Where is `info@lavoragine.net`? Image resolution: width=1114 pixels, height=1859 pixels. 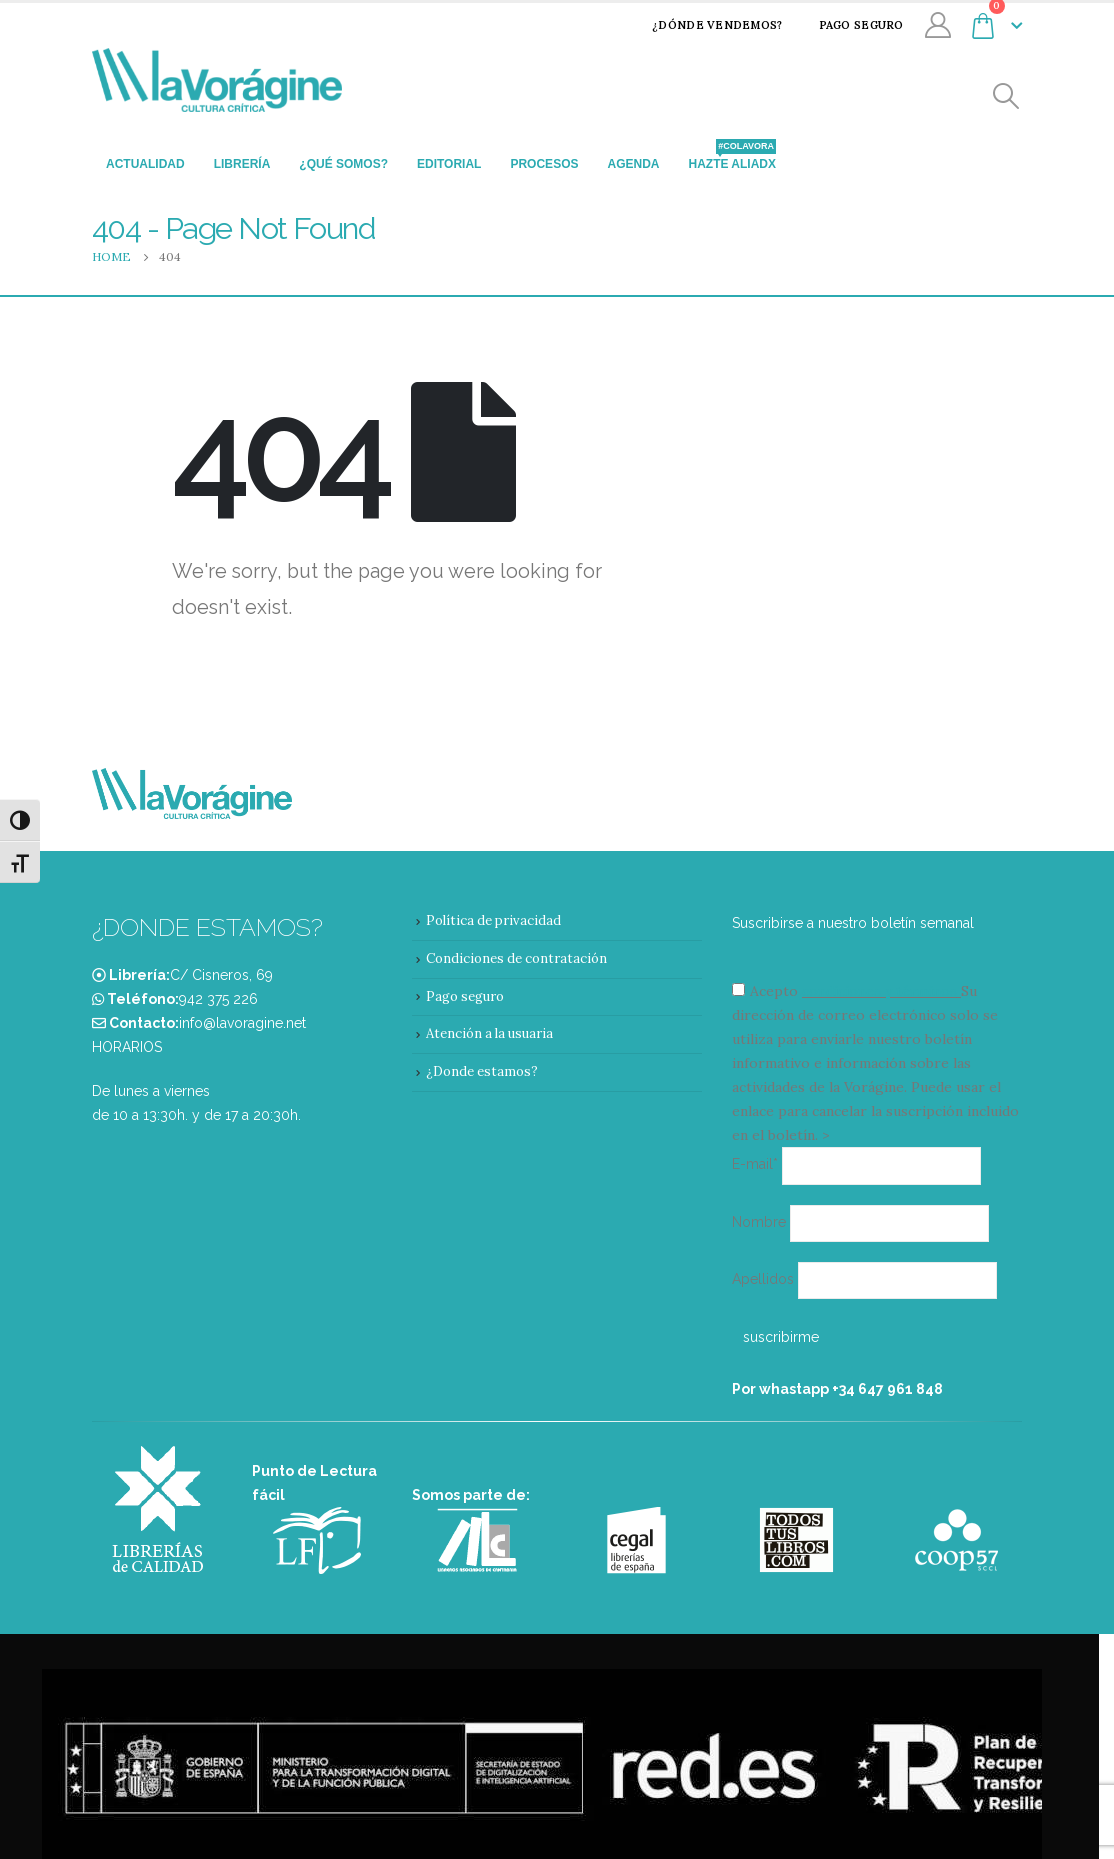
info@lavoragine.net is located at coordinates (242, 1023).